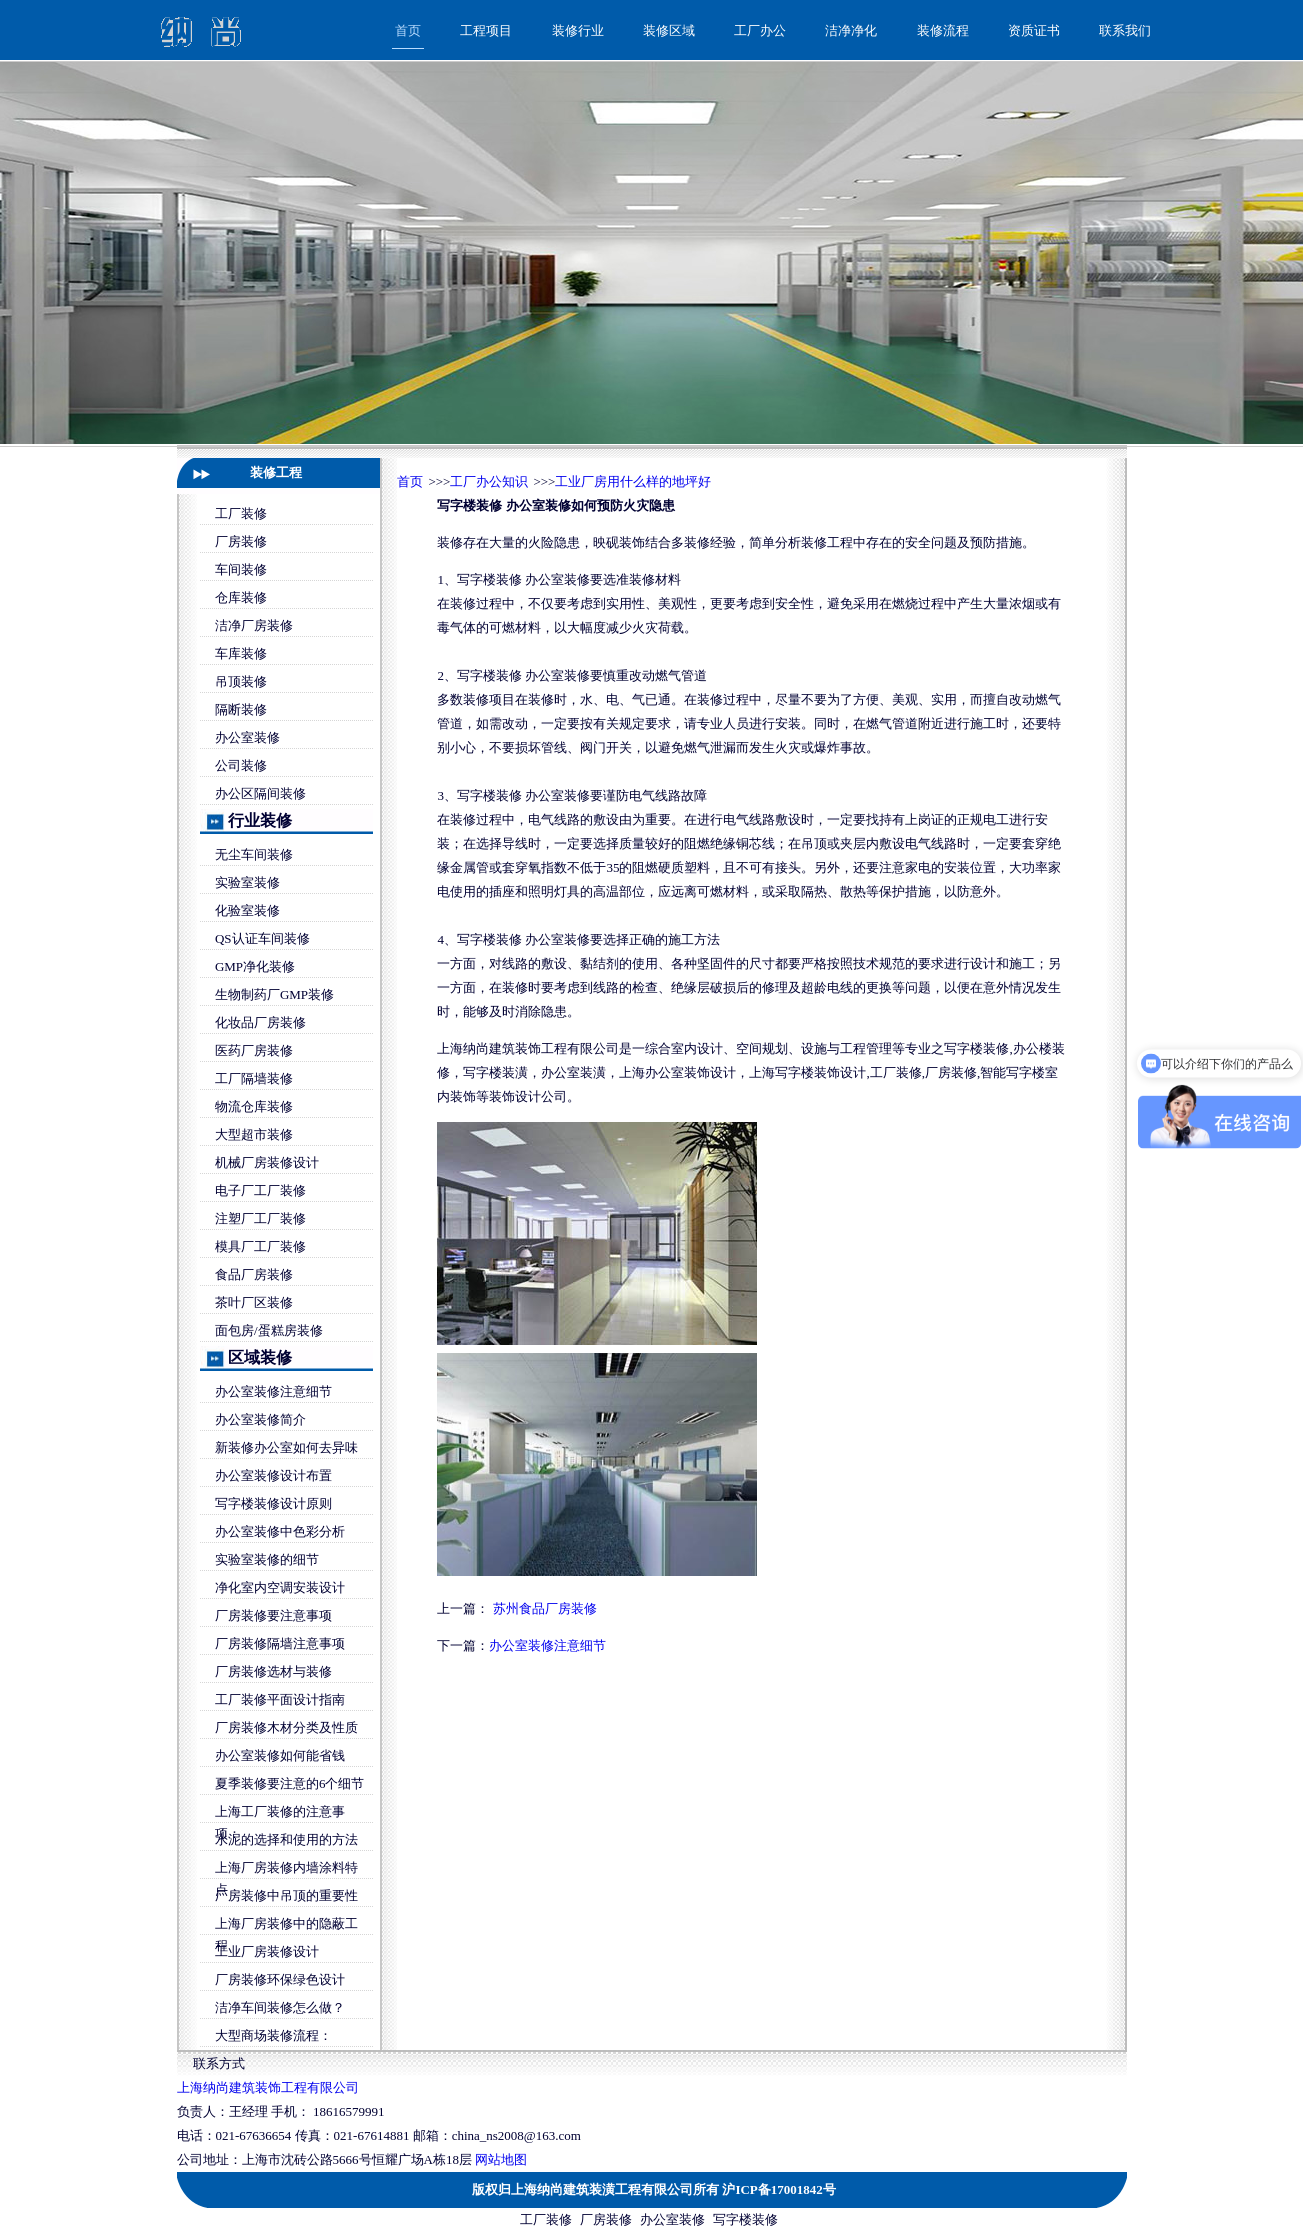 The image size is (1303, 2232). I want to click on 水泥的选择和使用的方法, so click(286, 1839).